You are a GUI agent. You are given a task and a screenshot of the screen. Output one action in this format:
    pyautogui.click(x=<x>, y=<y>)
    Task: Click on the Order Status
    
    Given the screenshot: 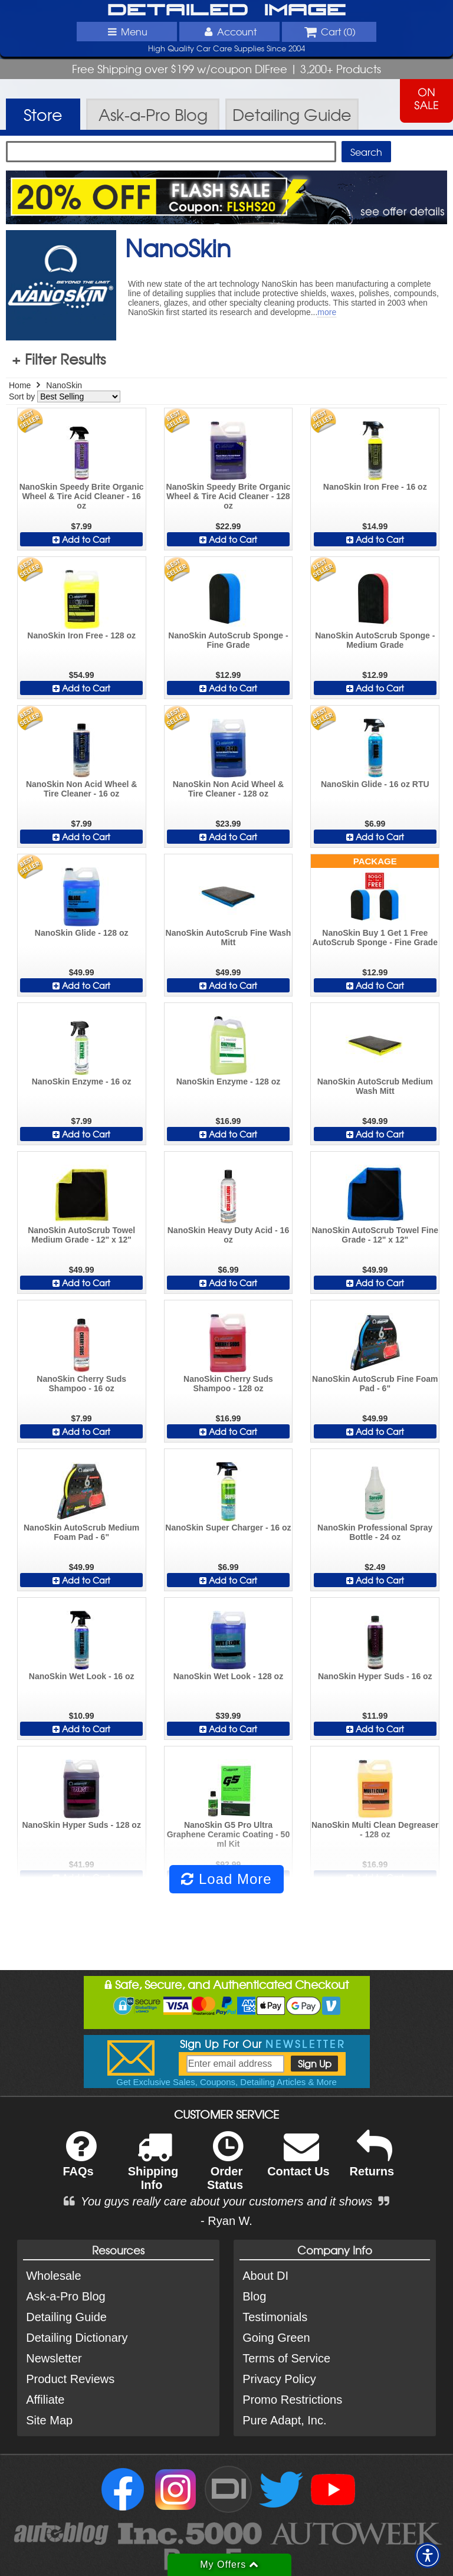 What is the action you would take?
    pyautogui.click(x=225, y=2168)
    